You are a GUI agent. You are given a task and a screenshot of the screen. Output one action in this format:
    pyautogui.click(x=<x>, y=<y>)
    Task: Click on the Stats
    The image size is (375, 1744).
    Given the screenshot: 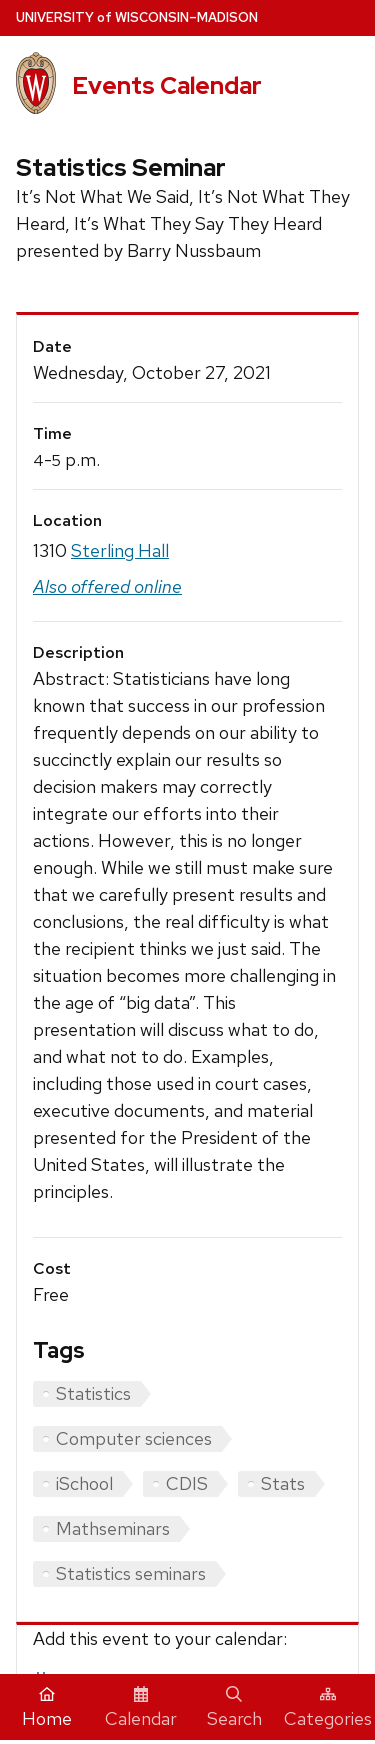 What is the action you would take?
    pyautogui.click(x=283, y=1483)
    